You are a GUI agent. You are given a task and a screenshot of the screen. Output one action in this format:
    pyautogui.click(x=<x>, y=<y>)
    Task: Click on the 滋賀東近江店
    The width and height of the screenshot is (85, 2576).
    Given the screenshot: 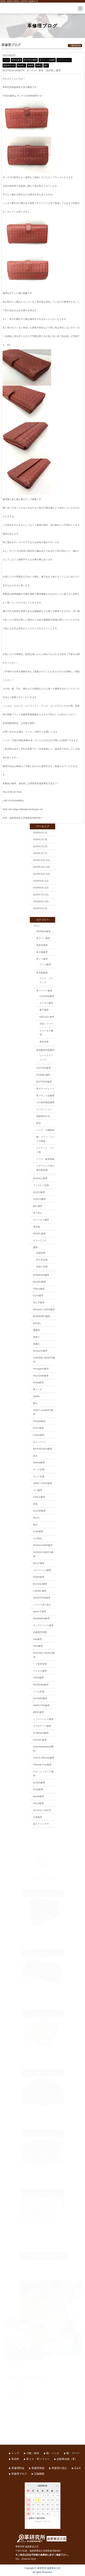 What is the action you would take?
    pyautogui.click(x=9, y=65)
    